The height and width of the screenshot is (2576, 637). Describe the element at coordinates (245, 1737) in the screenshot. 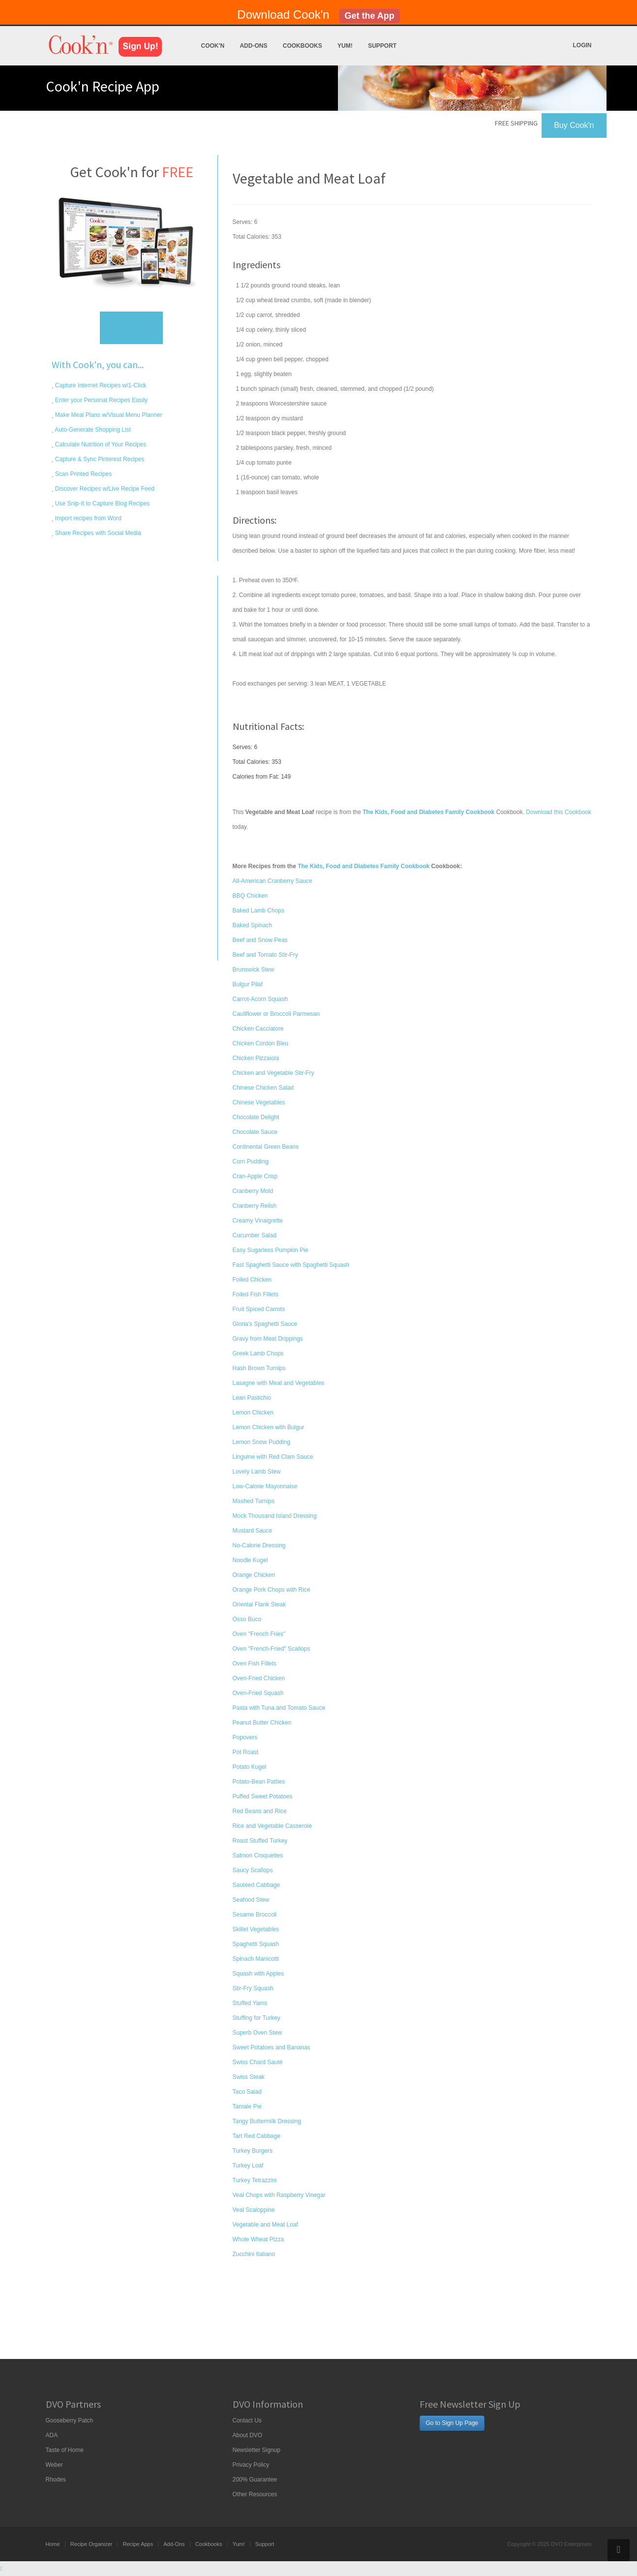

I see `Popovers` at that location.